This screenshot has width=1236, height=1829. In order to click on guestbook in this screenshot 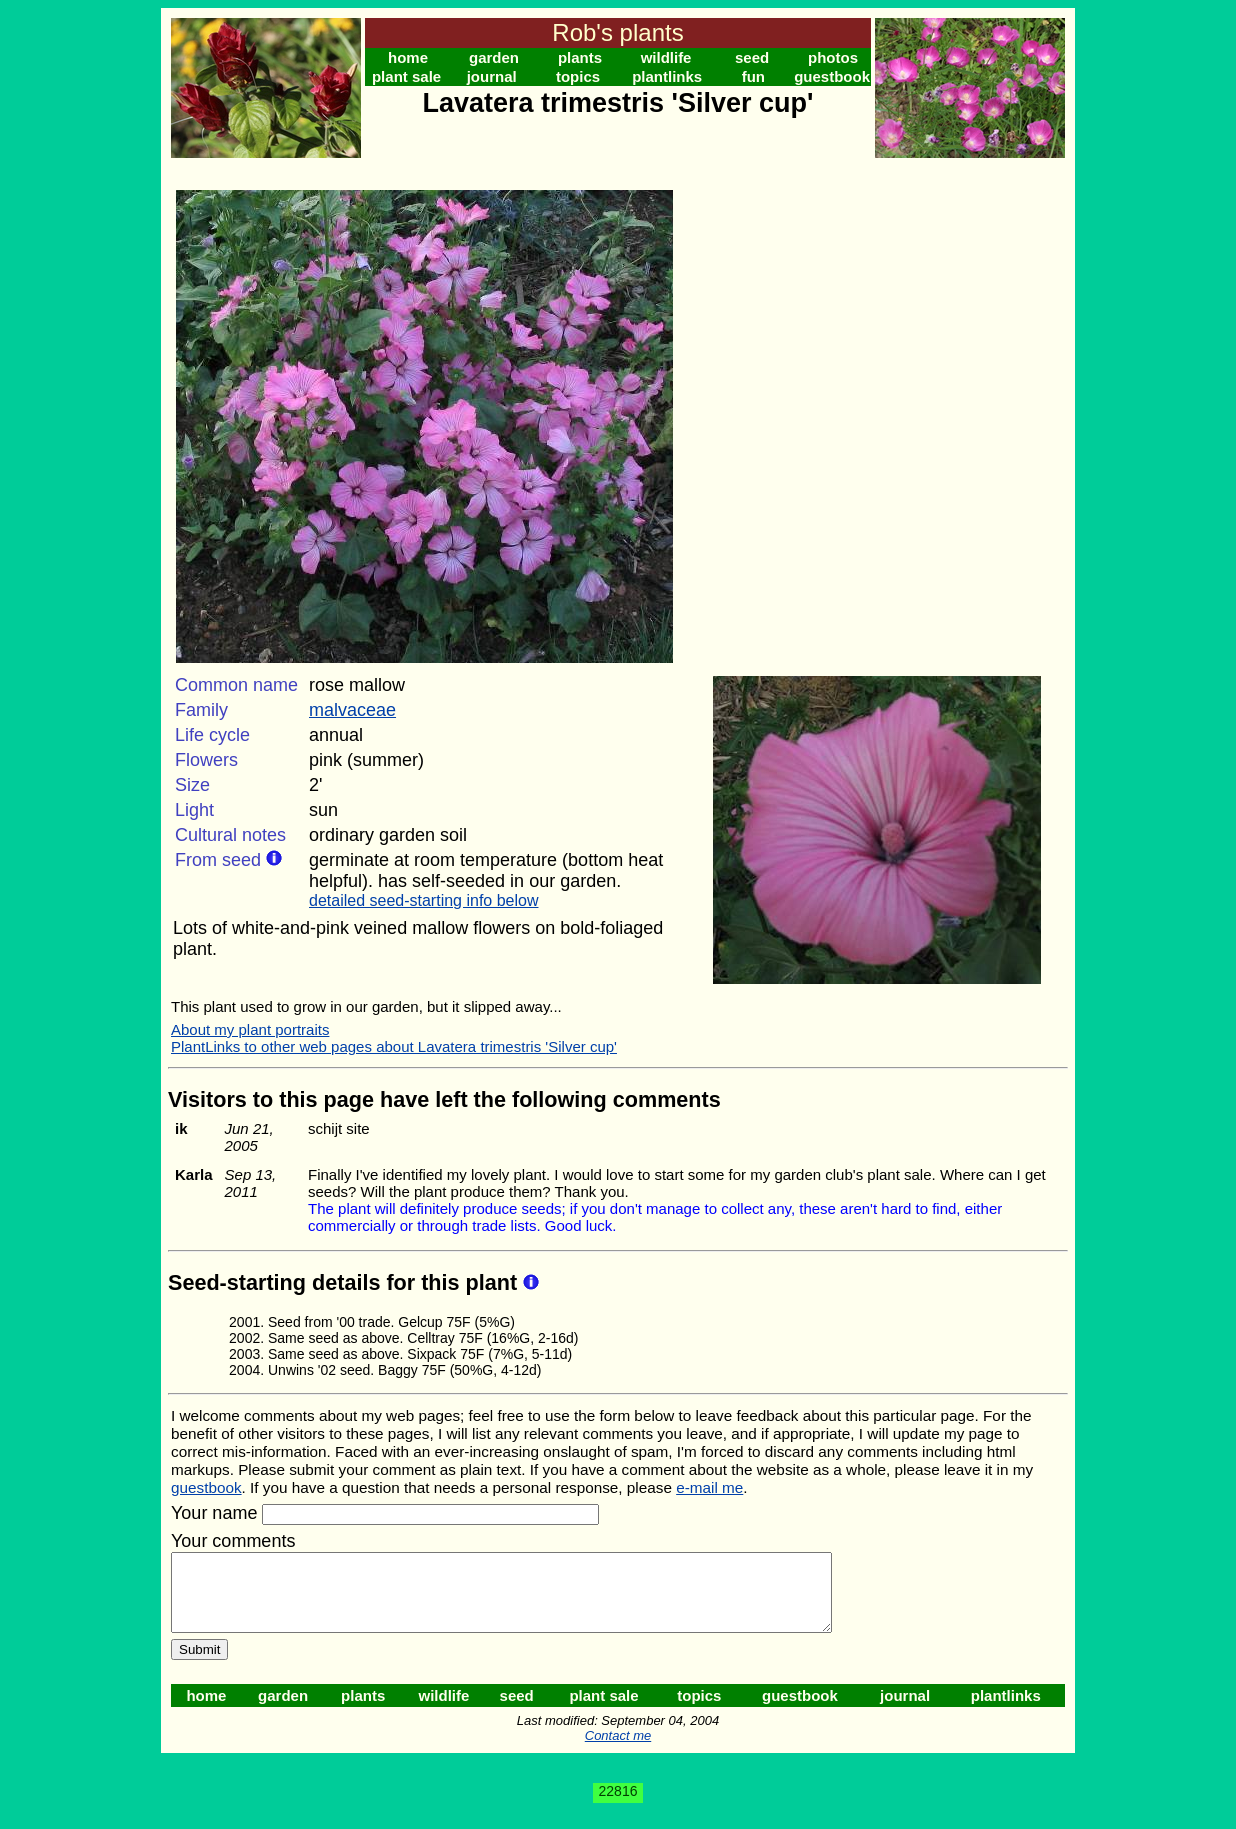, I will do `click(832, 76)`.